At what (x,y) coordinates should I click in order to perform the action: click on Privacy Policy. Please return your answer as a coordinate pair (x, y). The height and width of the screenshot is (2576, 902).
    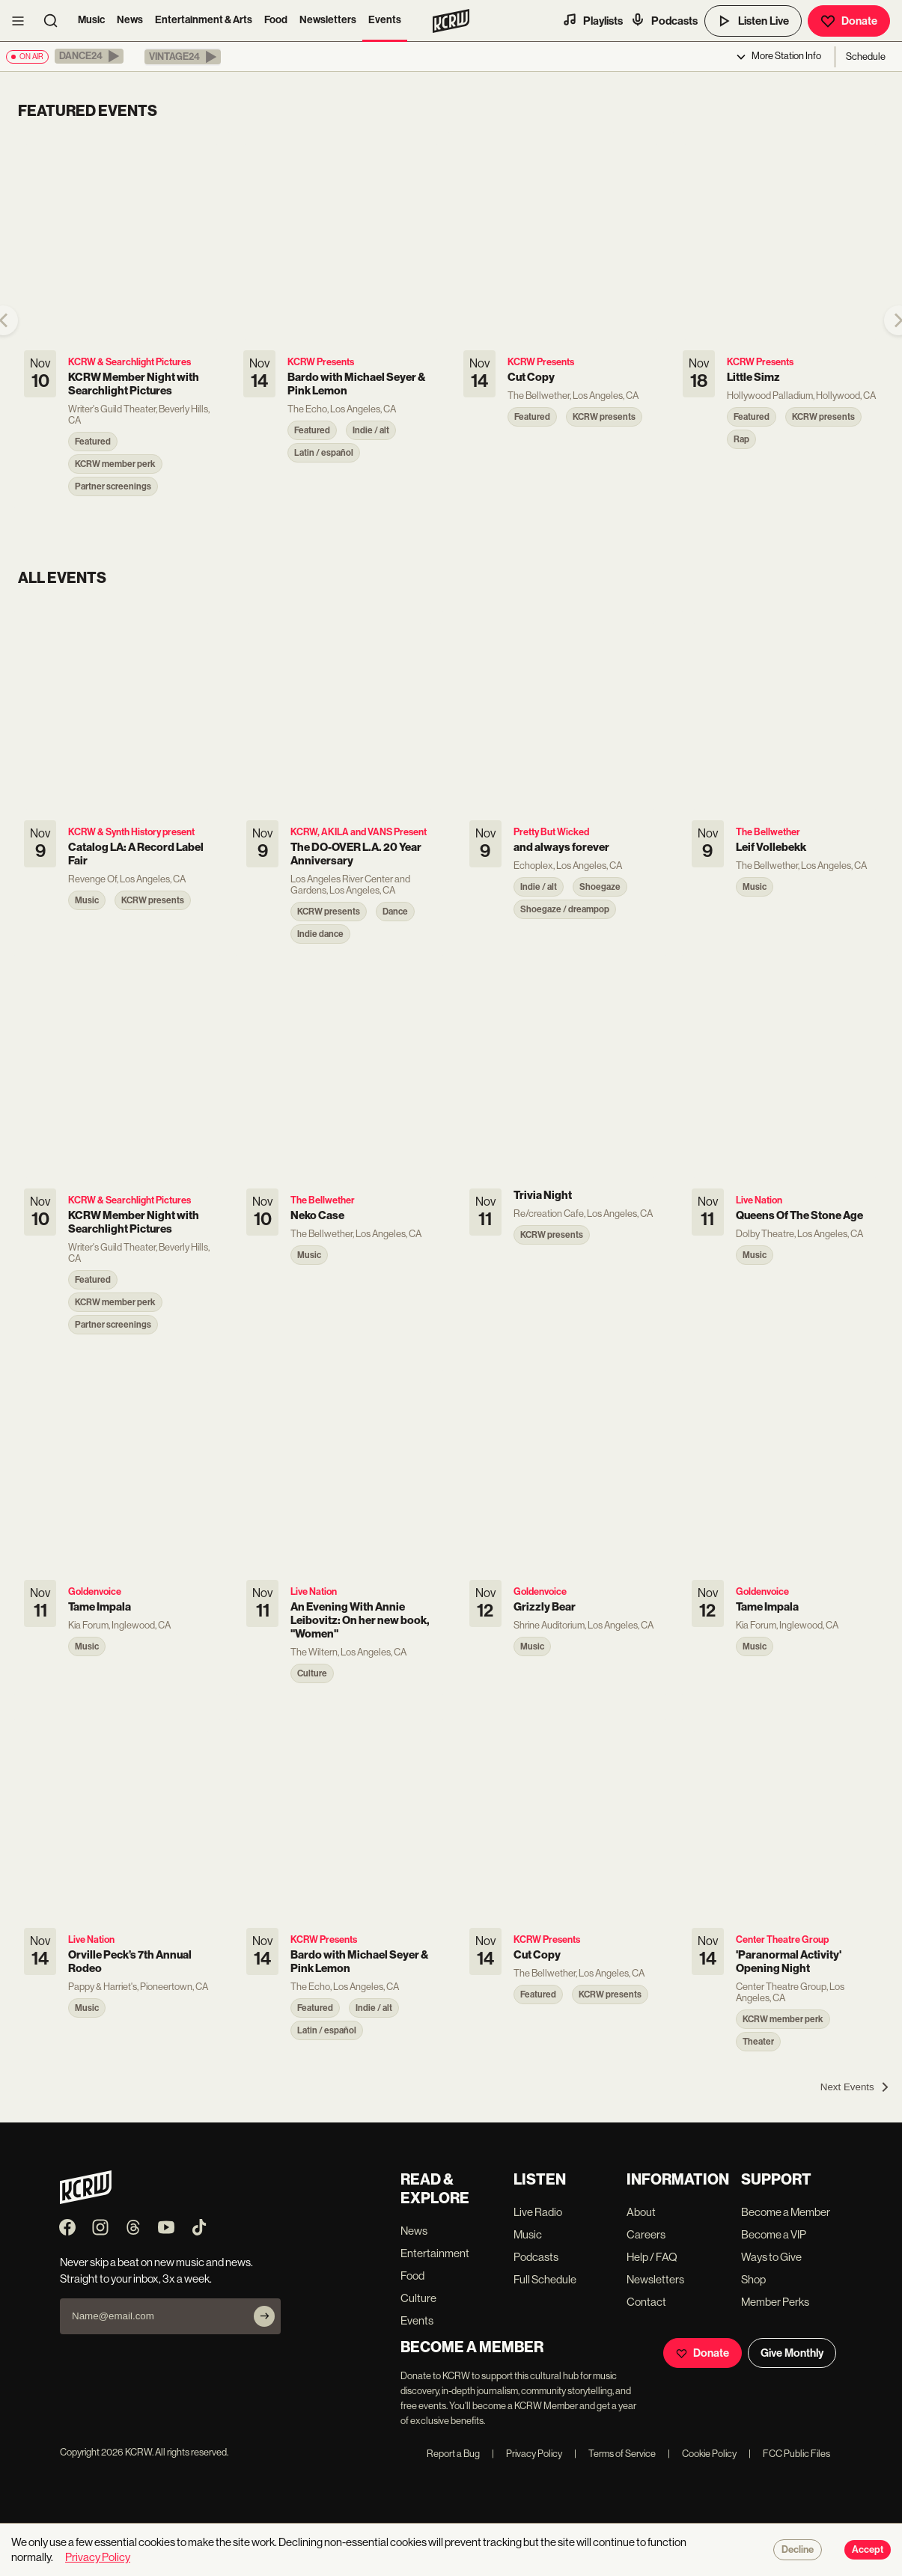
    Looking at the image, I should click on (527, 2453).